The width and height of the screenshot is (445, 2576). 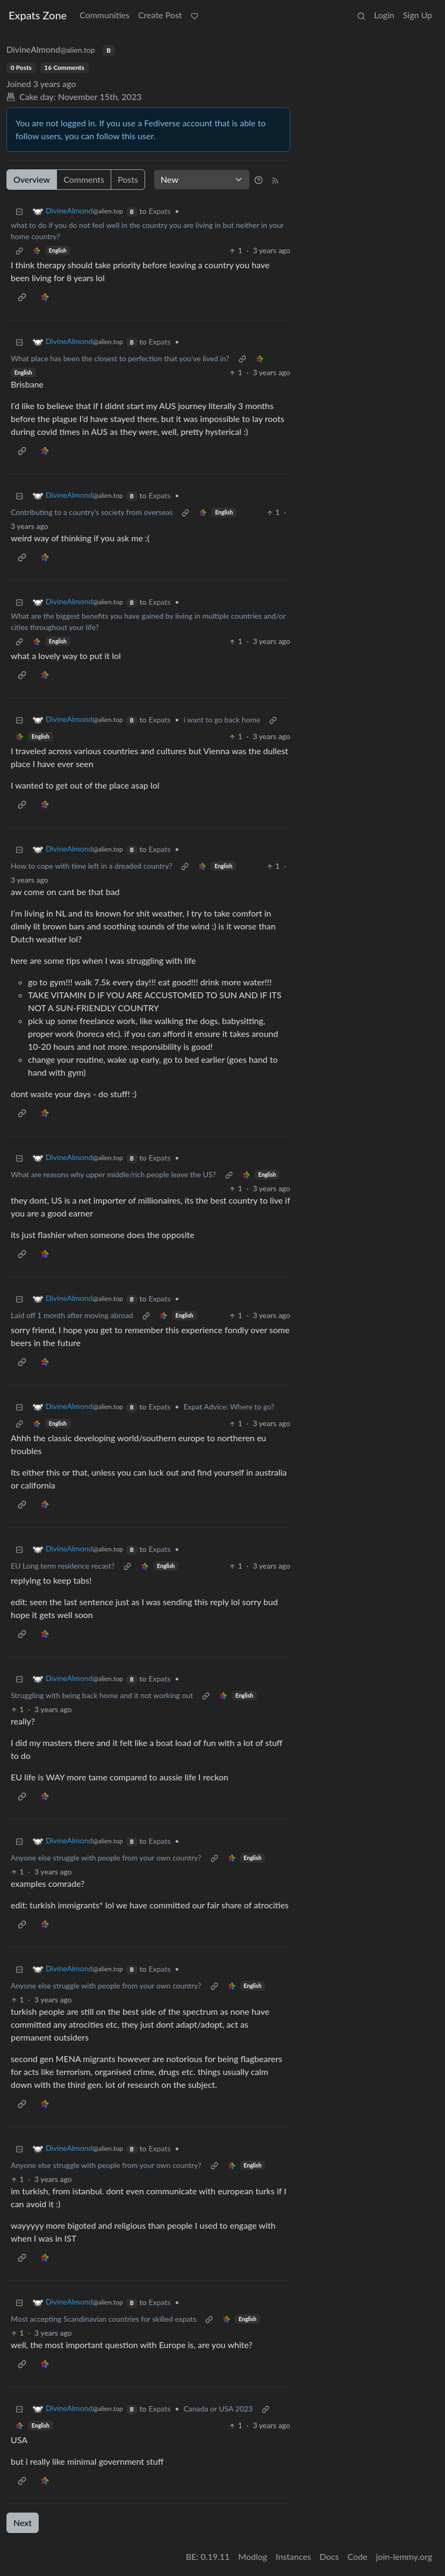 What do you see at coordinates (417, 15) in the screenshot?
I see `Sign Up` at bounding box center [417, 15].